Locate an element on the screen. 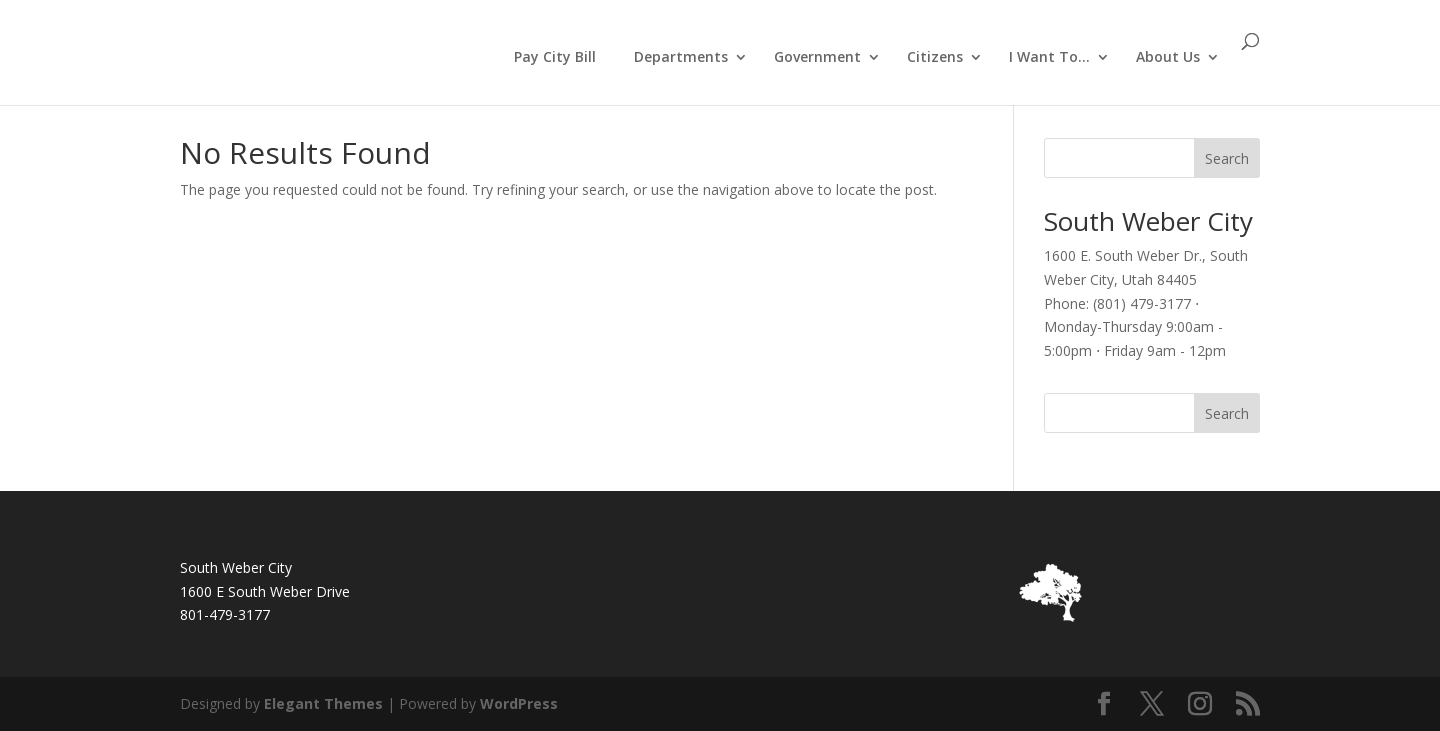 The height and width of the screenshot is (731, 1440). WordPress is located at coordinates (519, 703).